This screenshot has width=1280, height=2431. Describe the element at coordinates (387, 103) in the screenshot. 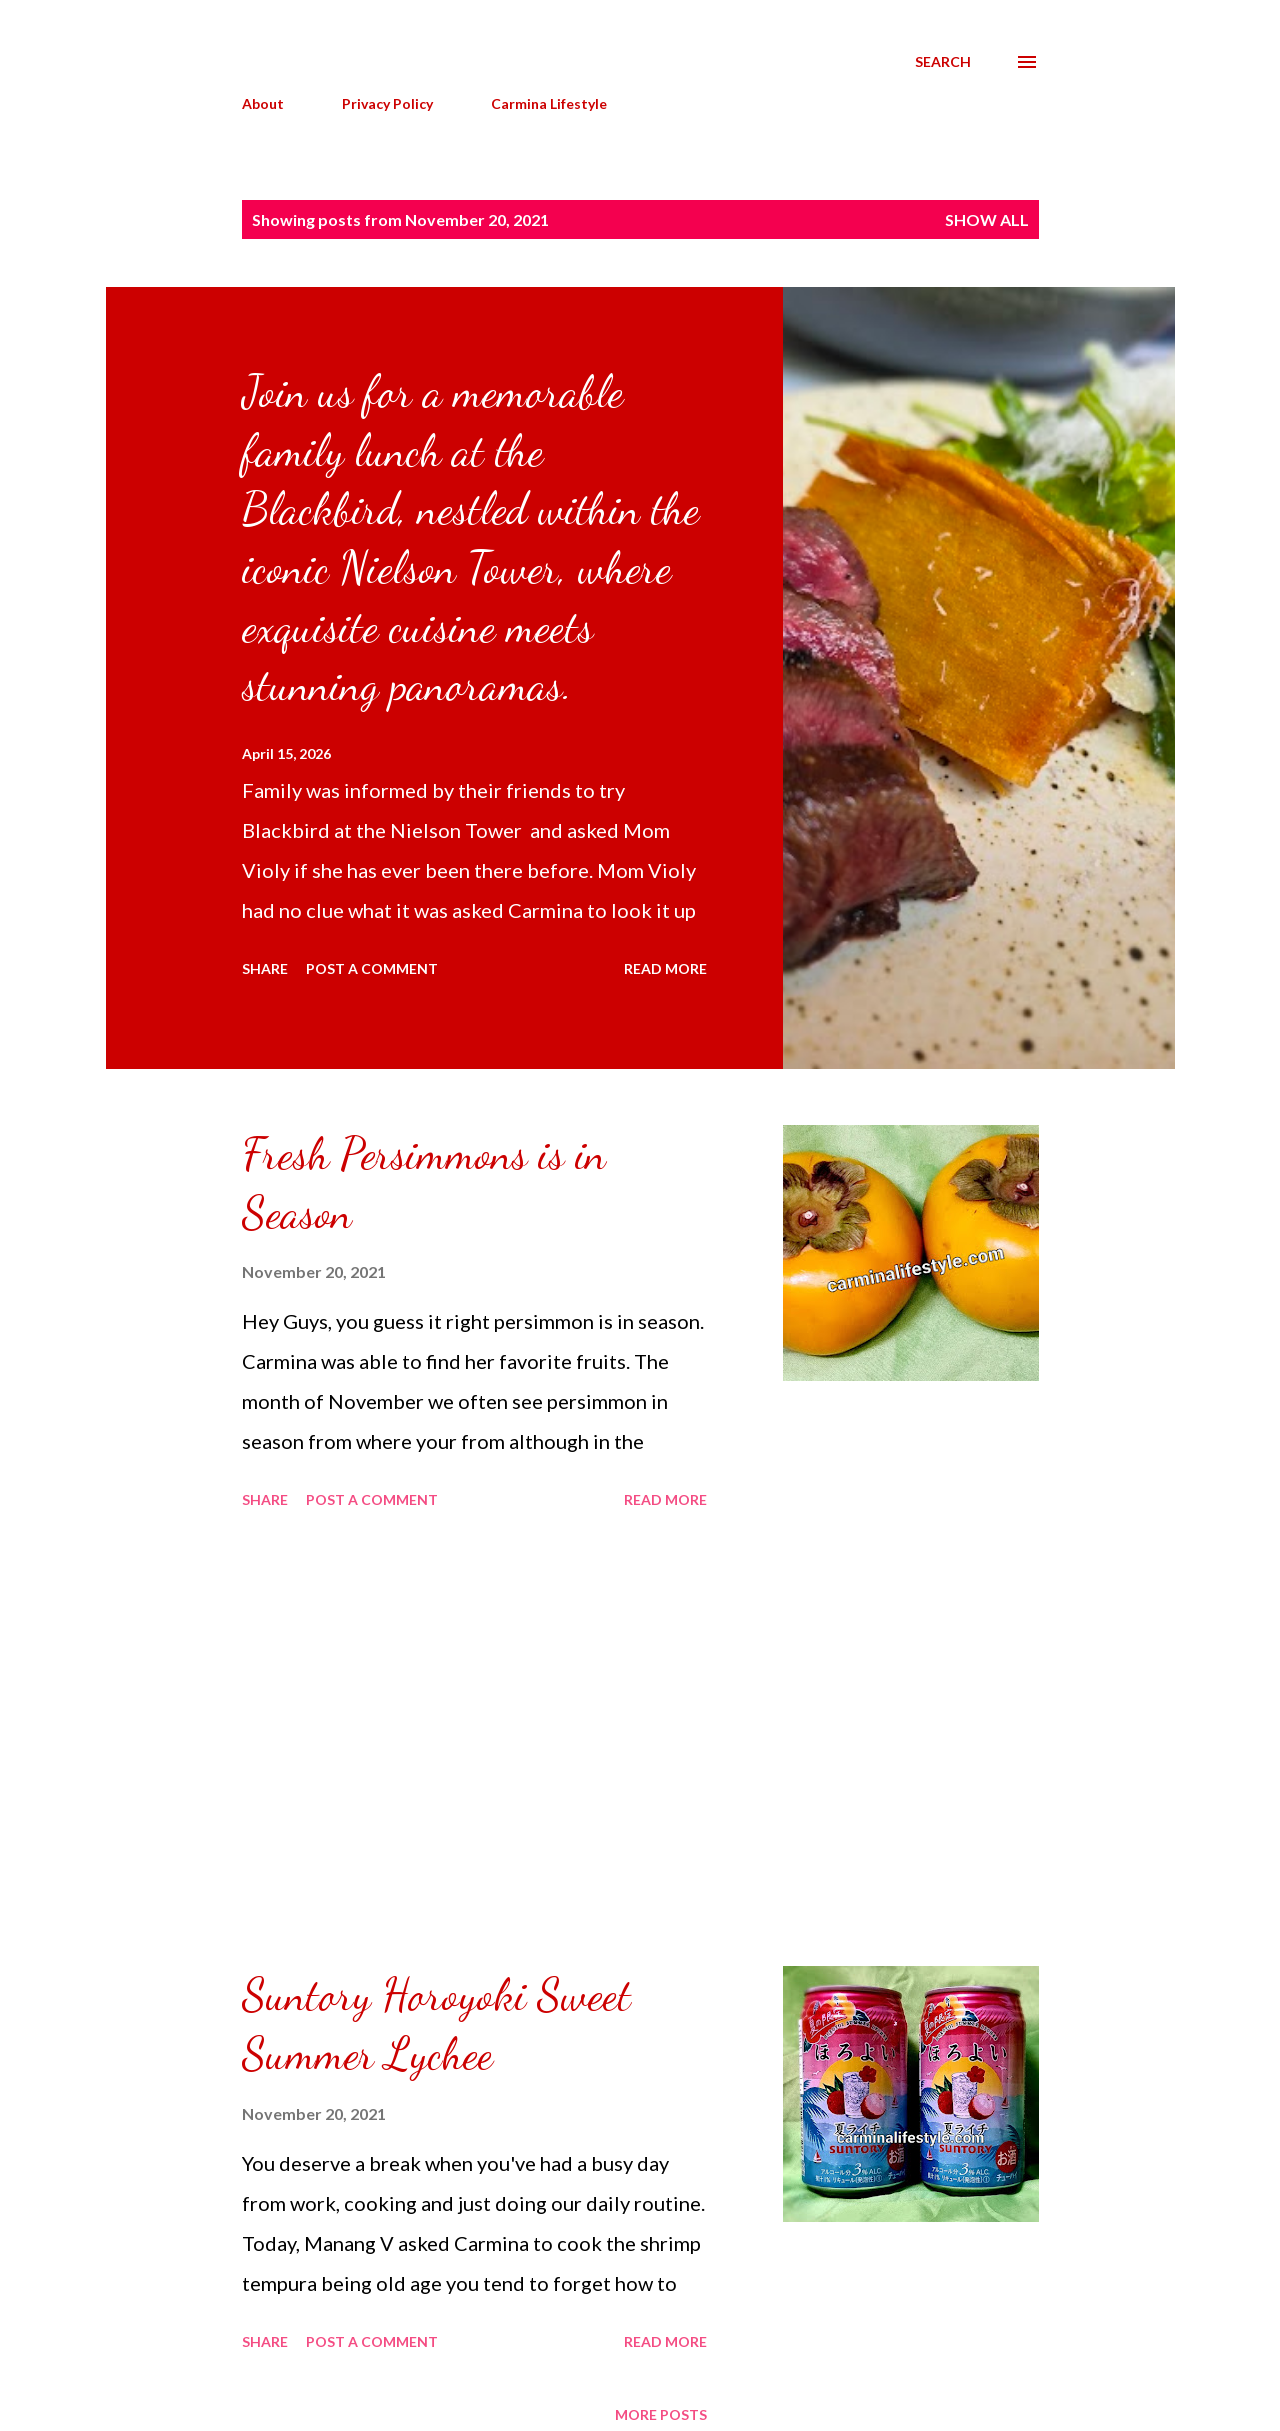

I see `Privacy Policy` at that location.